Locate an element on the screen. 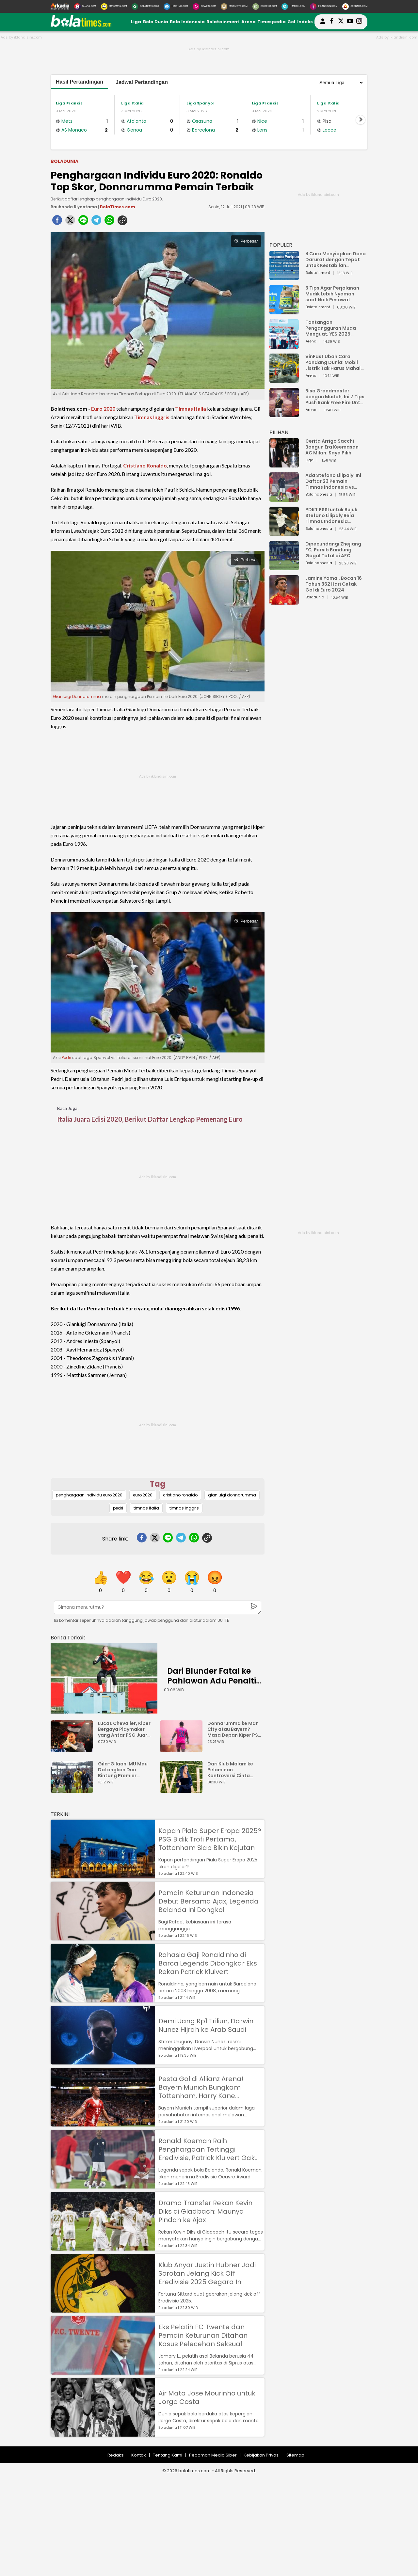 The width and height of the screenshot is (418, 2576). Tantangan Pengangguran Muda Menguat, YES 2025 Dorong Arah Baru Ekonomi Hijau, Digital, dan Hilirisasi is located at coordinates (332, 328).